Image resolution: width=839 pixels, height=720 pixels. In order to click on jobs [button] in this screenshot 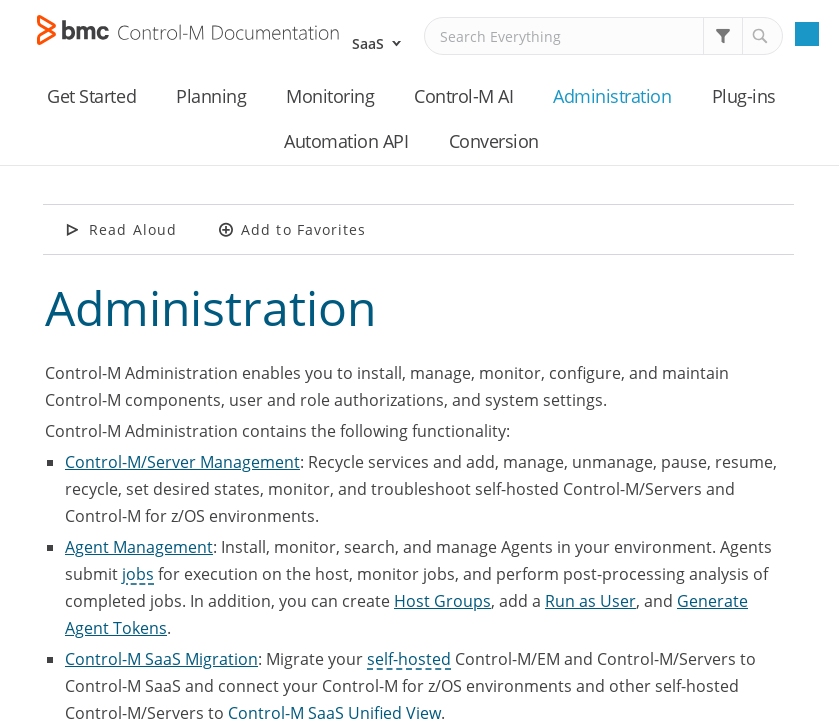, I will do `click(138, 574)`.